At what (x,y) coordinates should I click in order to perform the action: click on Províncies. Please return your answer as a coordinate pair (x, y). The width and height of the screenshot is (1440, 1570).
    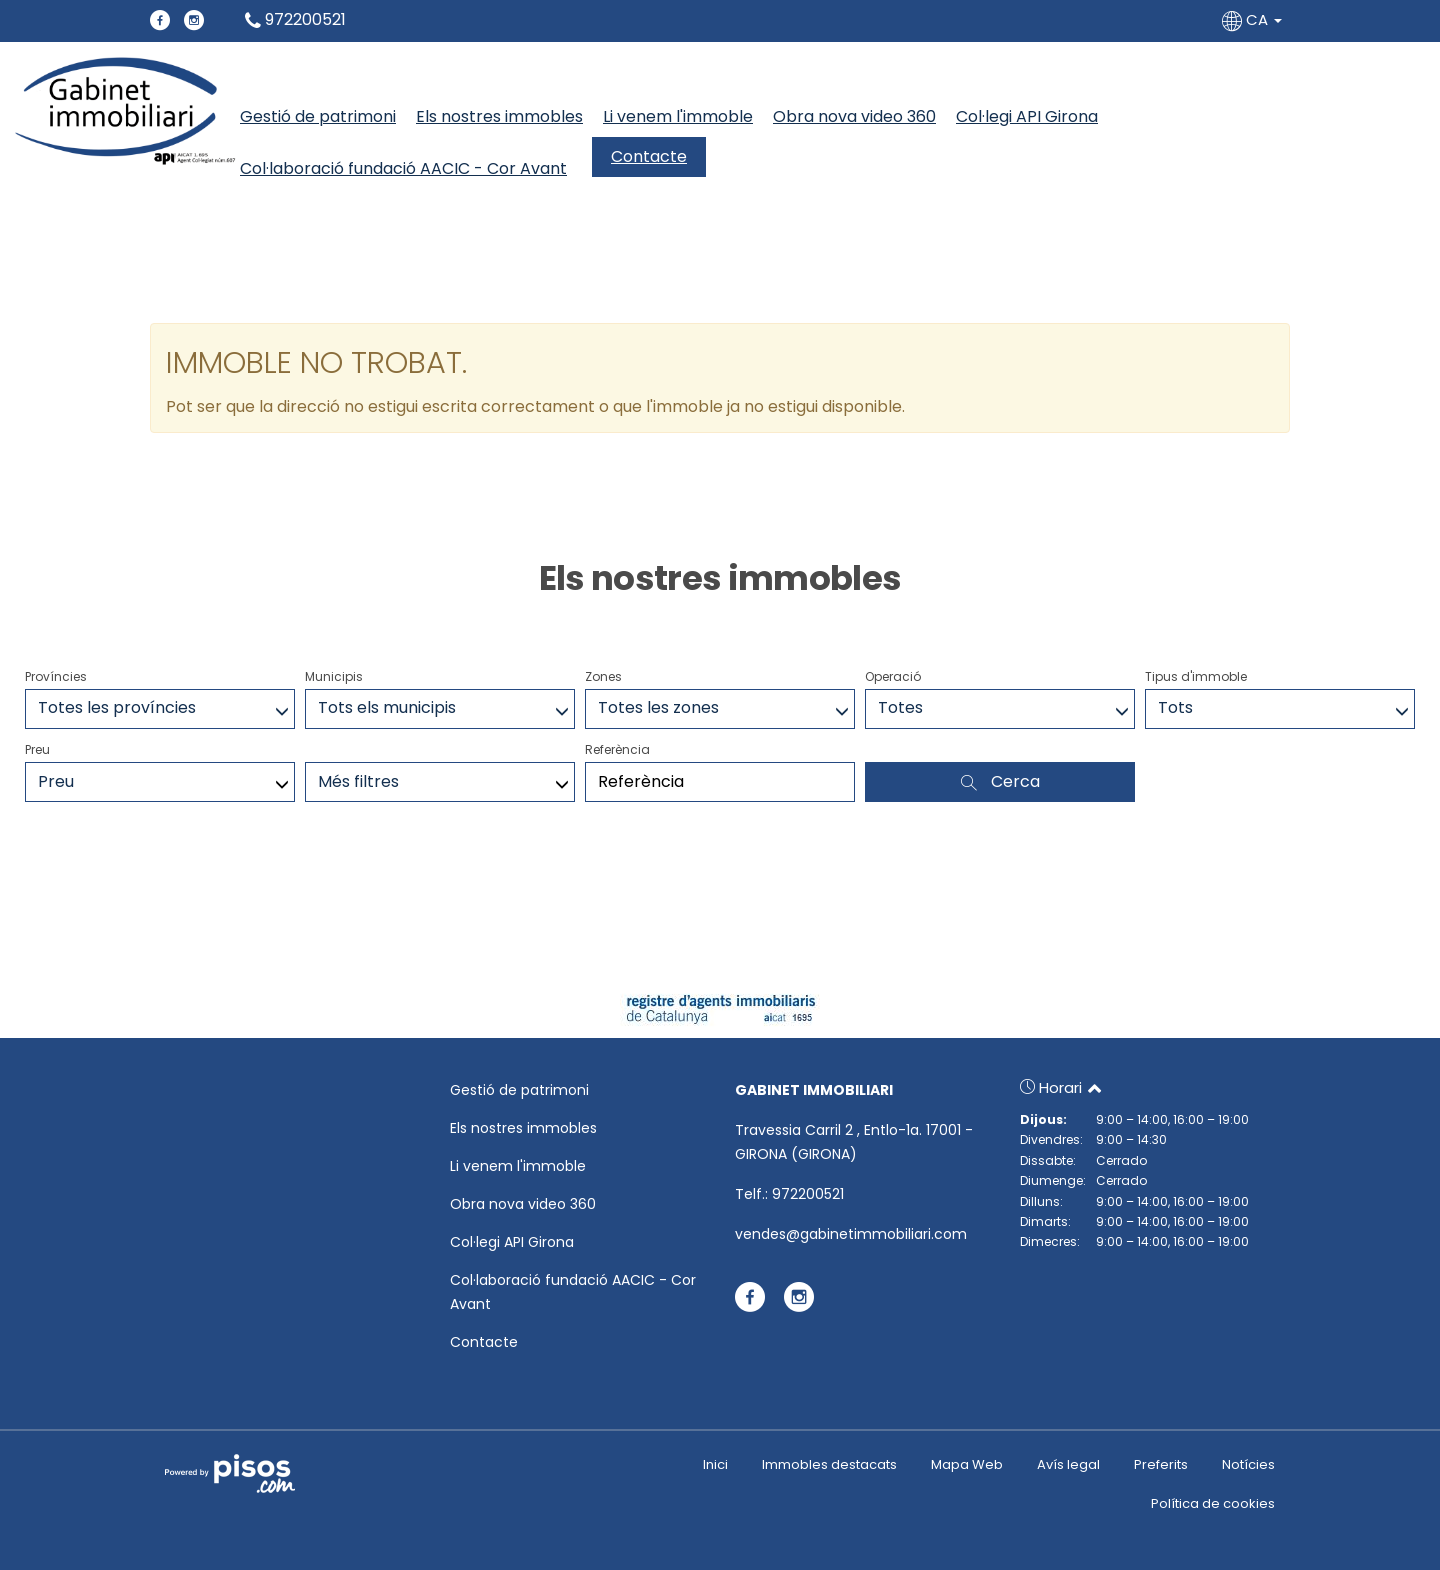
    Looking at the image, I should click on (56, 676).